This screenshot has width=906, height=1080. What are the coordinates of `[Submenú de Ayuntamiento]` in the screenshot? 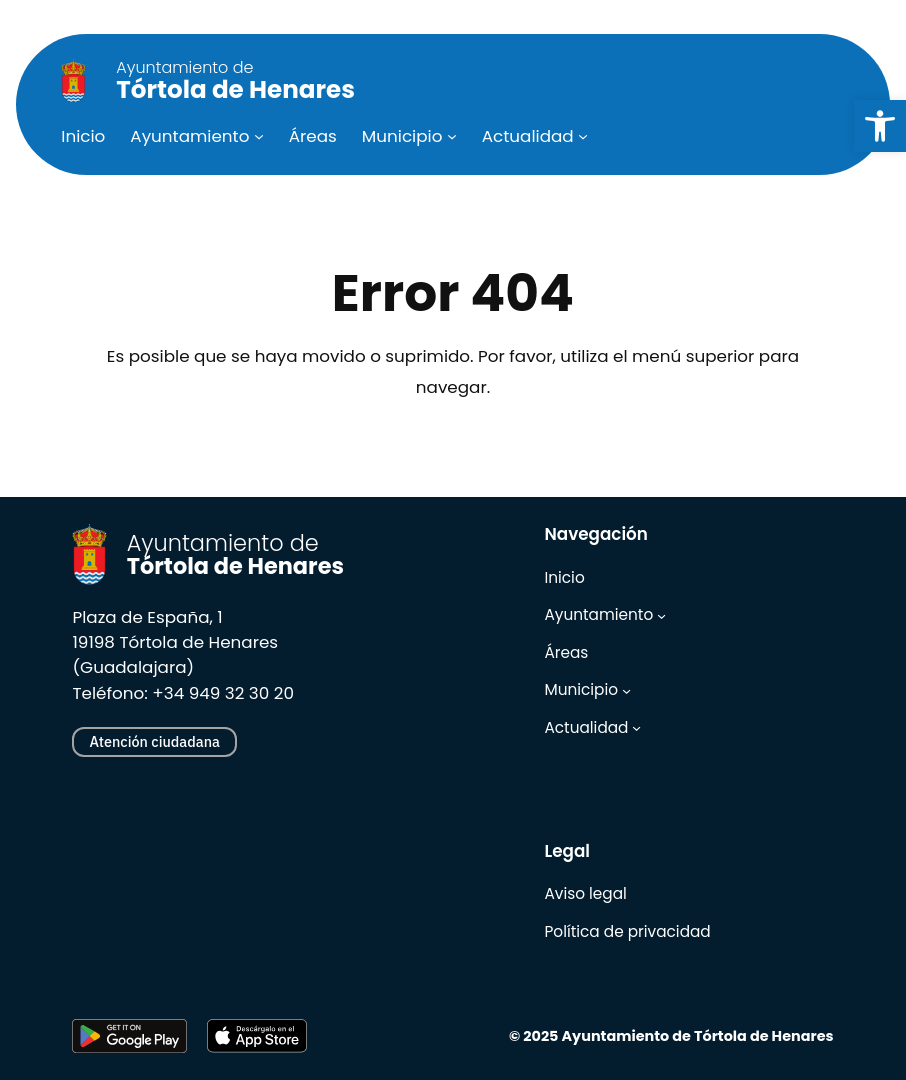 It's located at (259, 136).